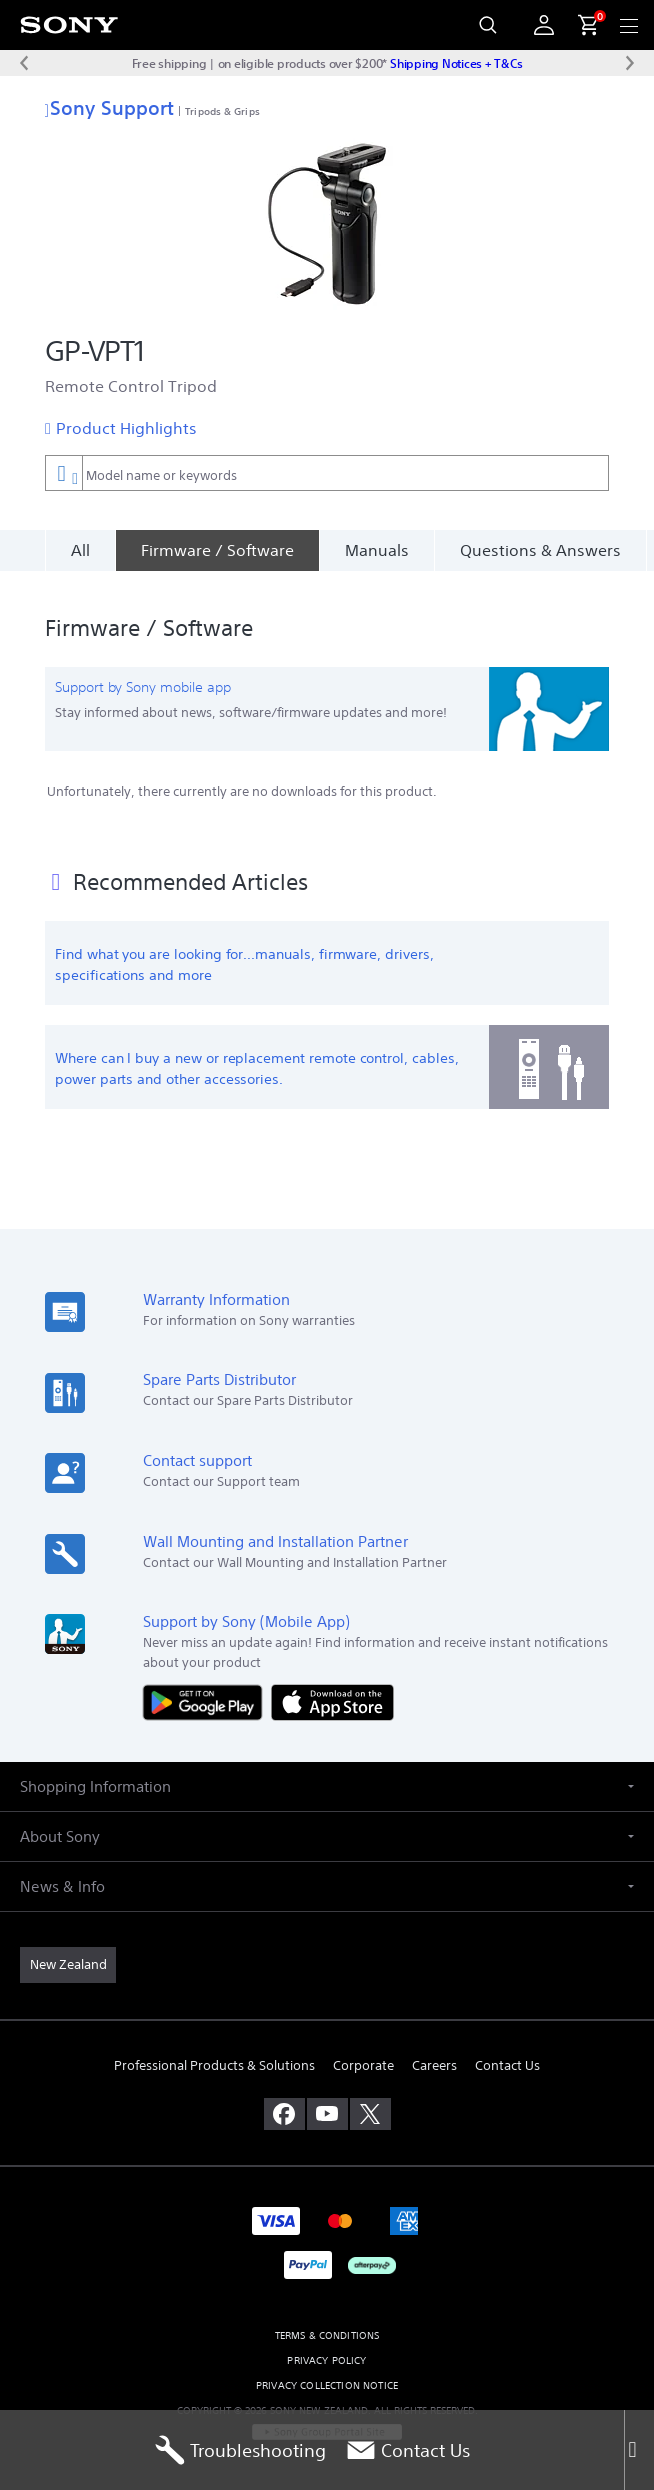  What do you see at coordinates (327, 2102) in the screenshot?
I see `[visit us on youtube]` at bounding box center [327, 2102].